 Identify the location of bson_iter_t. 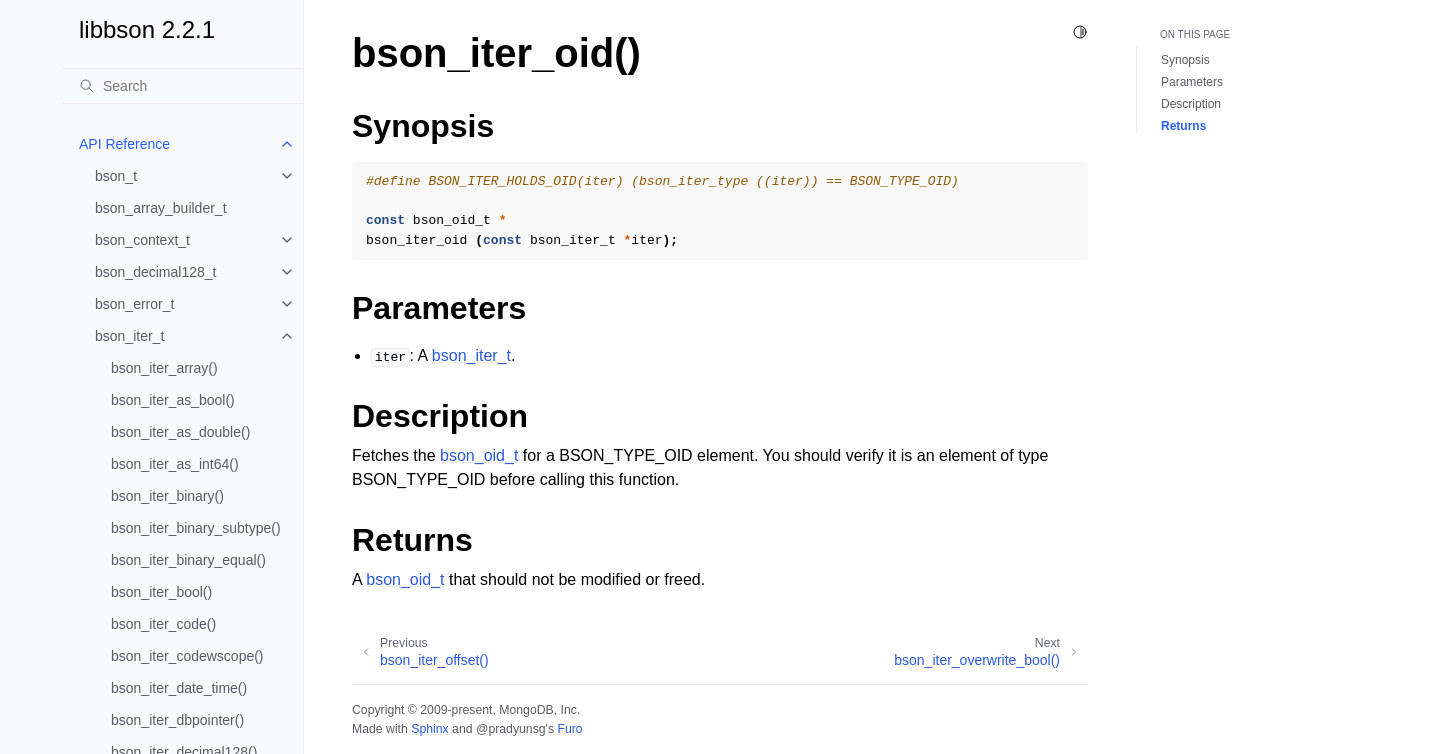
(129, 336).